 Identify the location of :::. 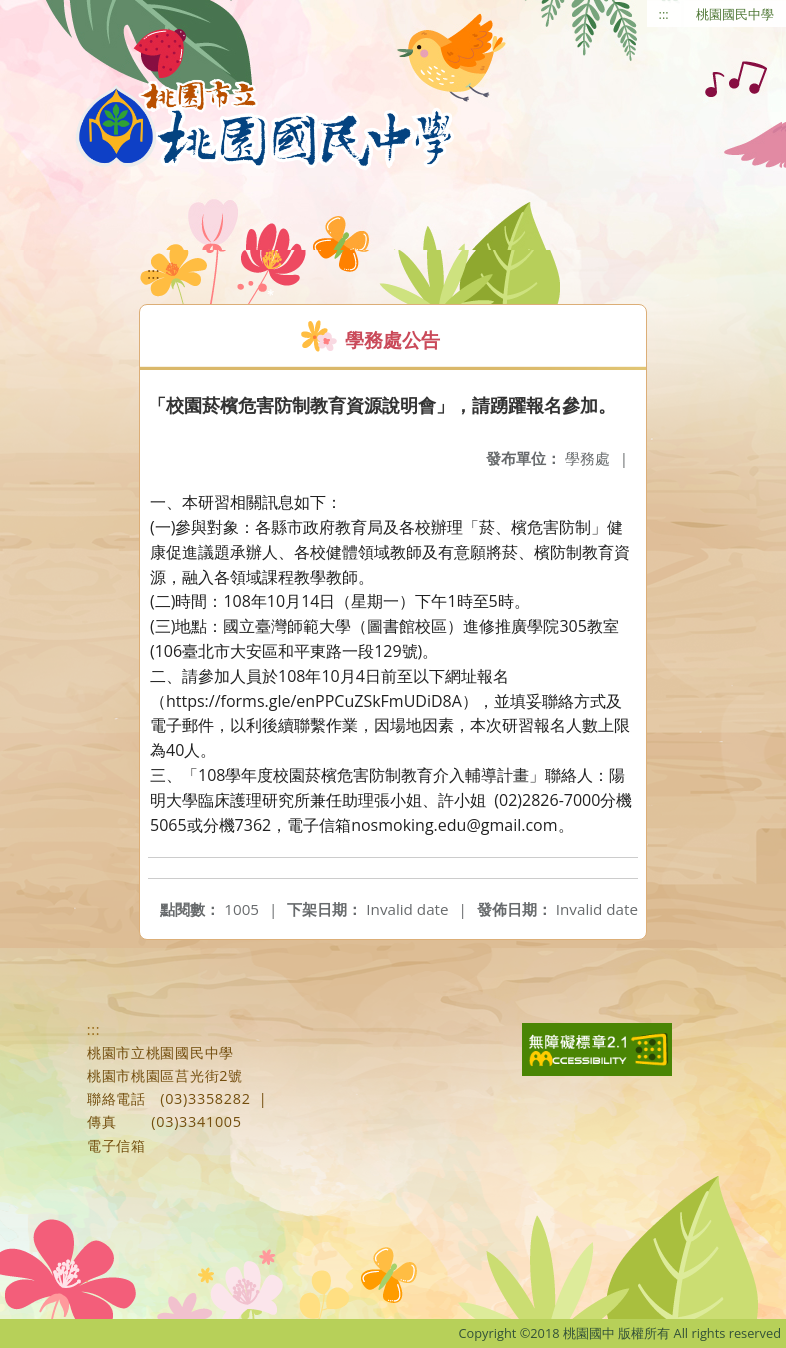
(664, 14).